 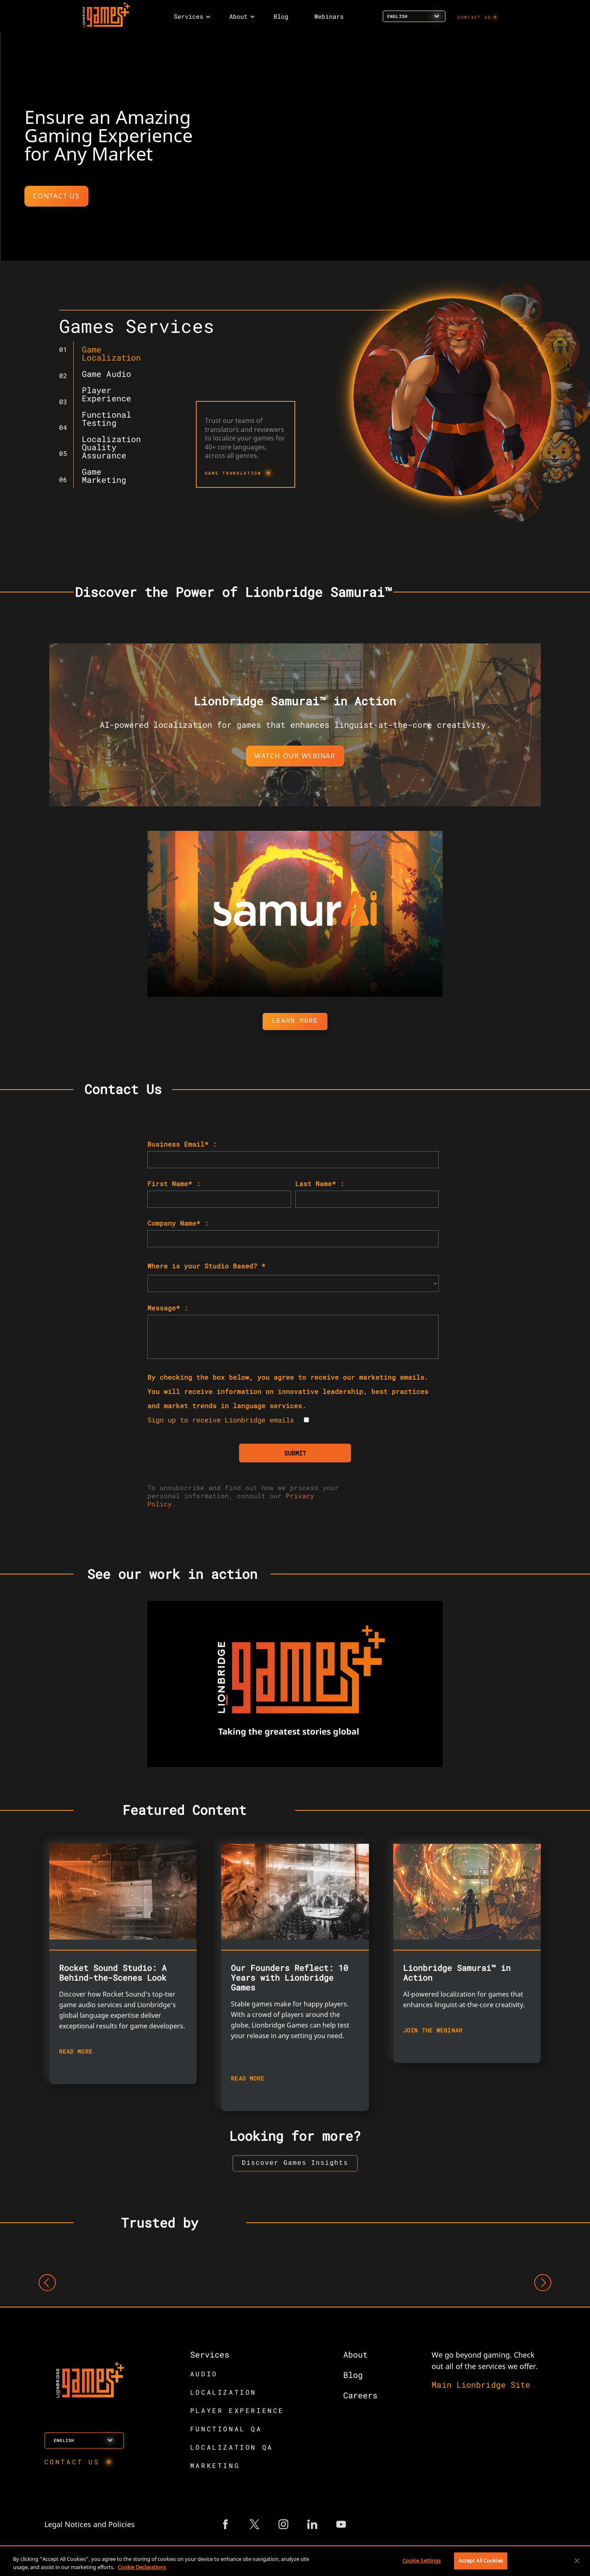 What do you see at coordinates (295, 2164) in the screenshot?
I see `[button to view insights landing page]` at bounding box center [295, 2164].